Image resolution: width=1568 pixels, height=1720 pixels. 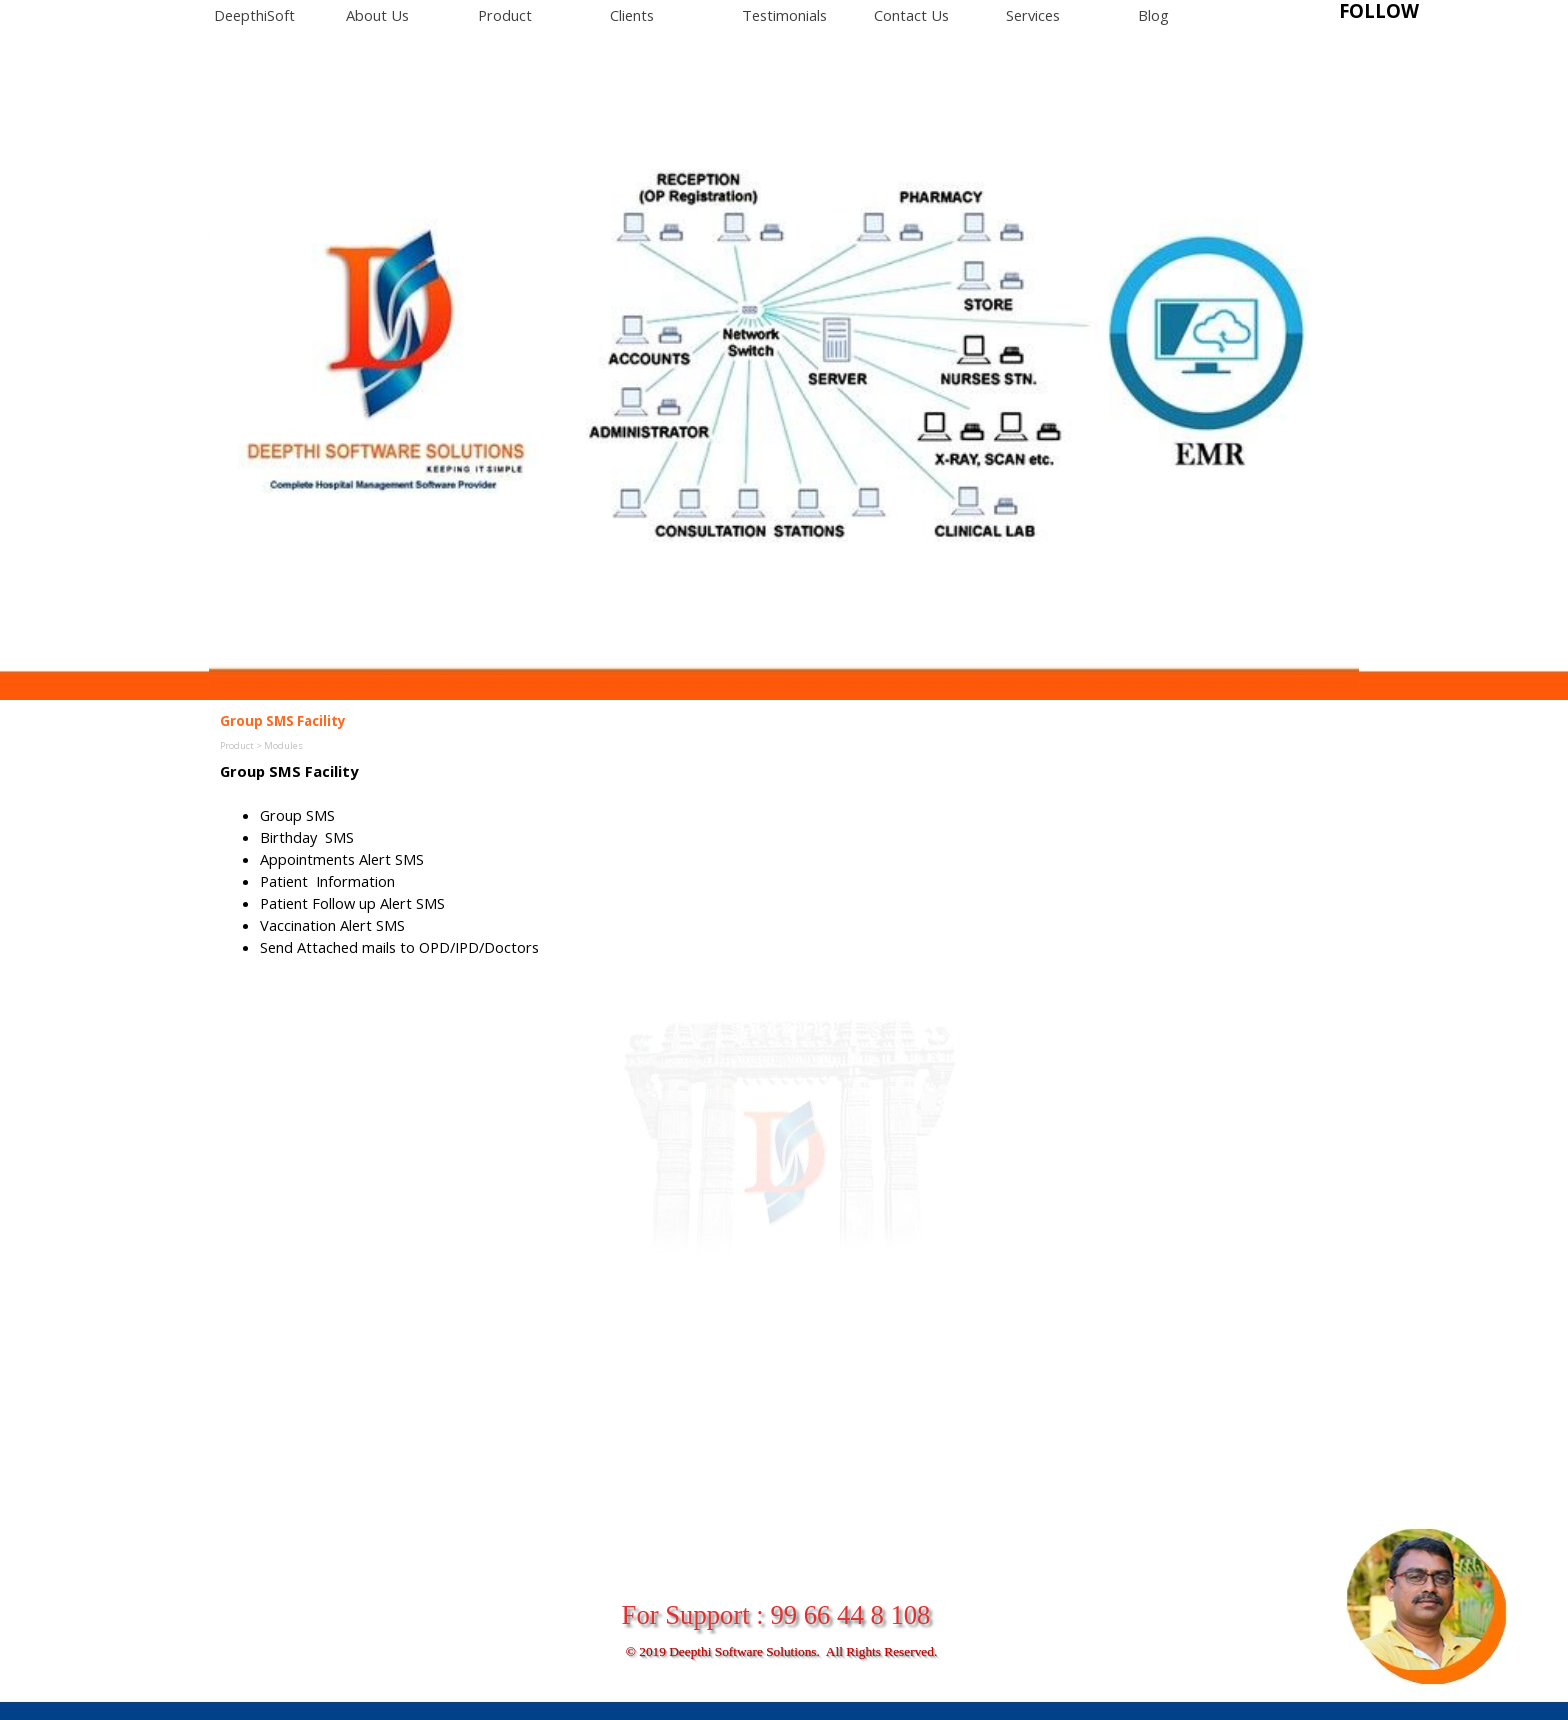 I want to click on [tabpanel], so click(x=1408, y=11).